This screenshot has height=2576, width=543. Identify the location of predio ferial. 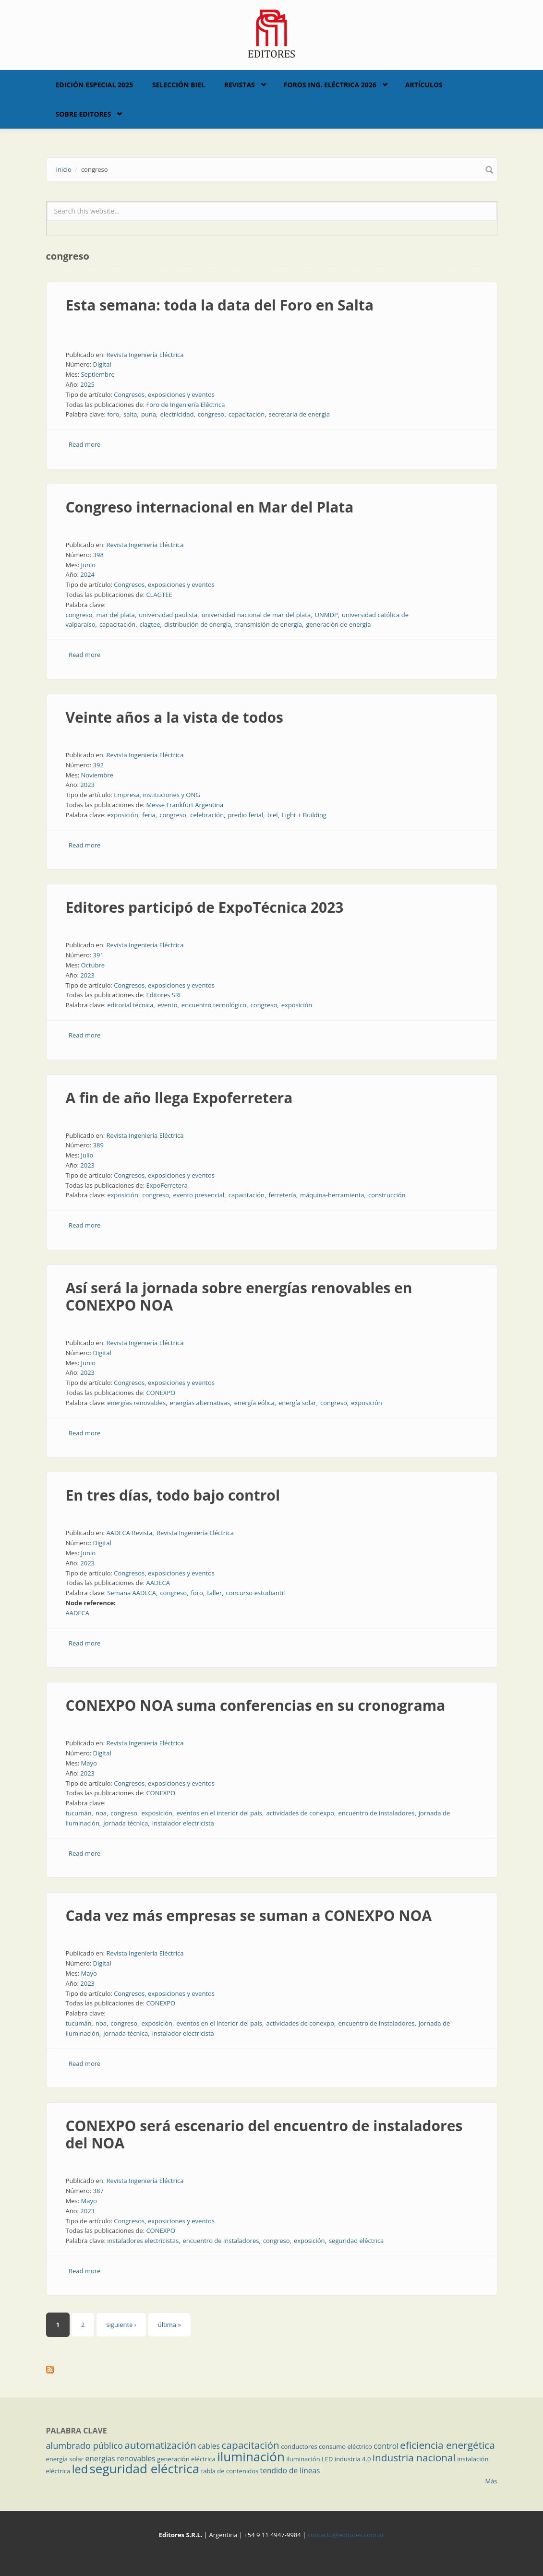
(246, 815).